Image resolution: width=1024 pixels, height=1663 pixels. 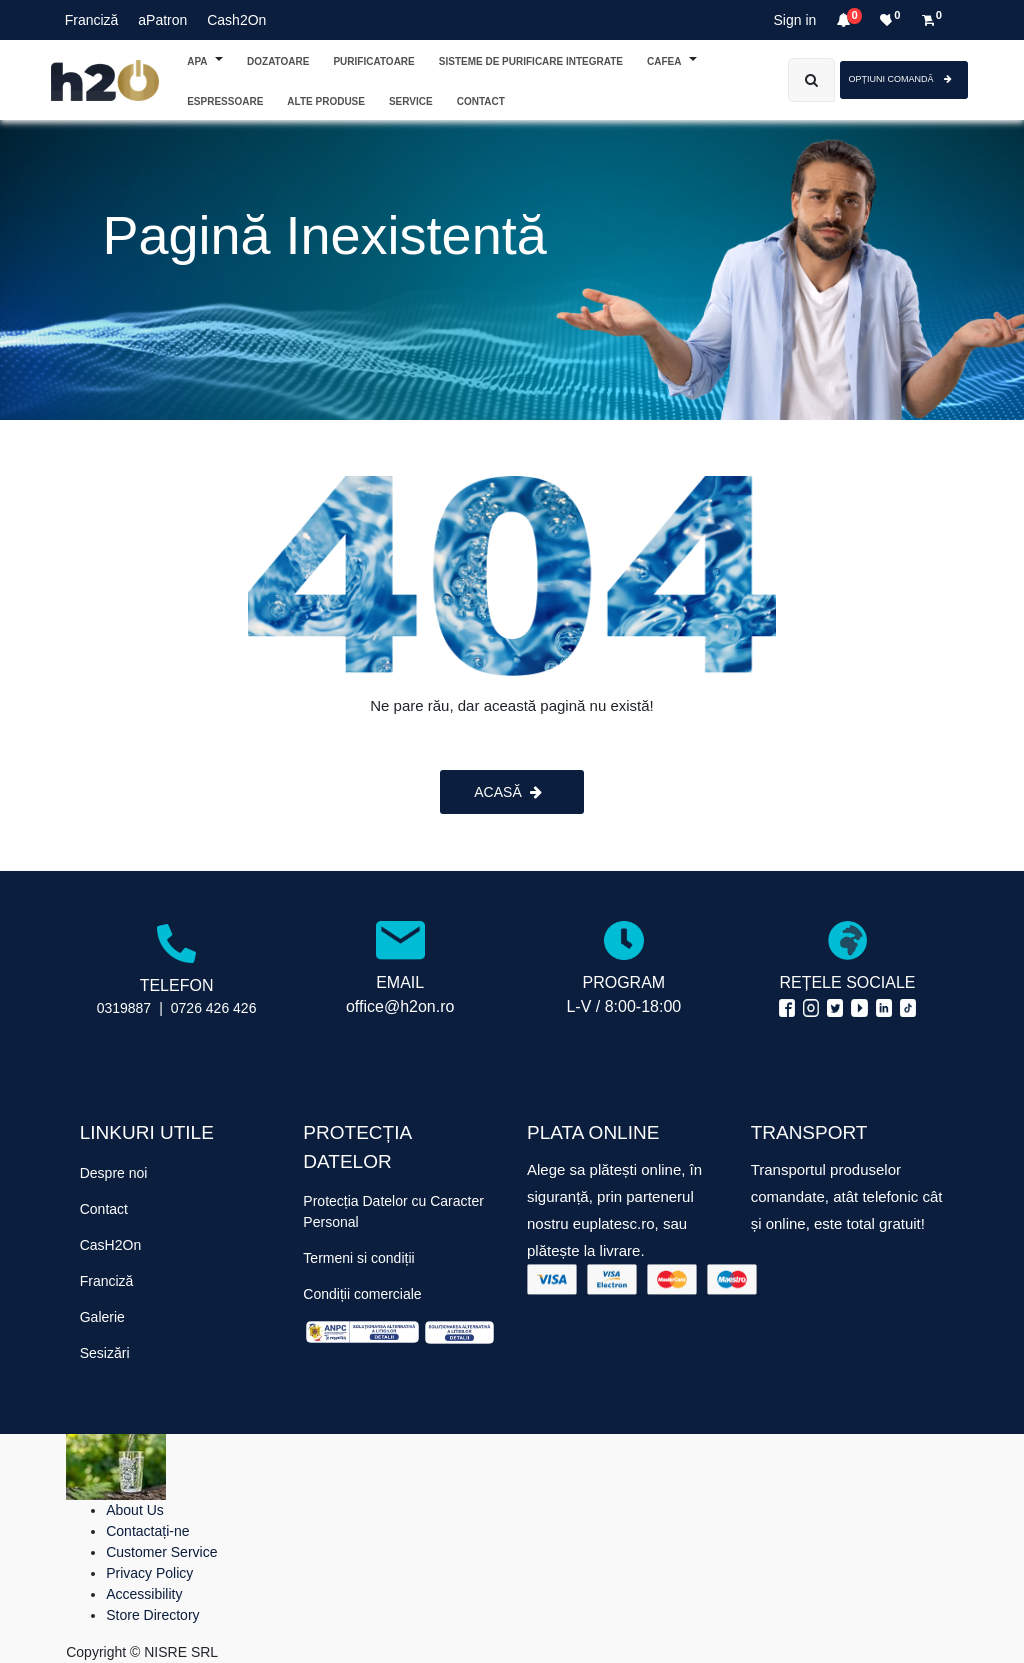 What do you see at coordinates (147, 1531) in the screenshot?
I see `Contactați-ne` at bounding box center [147, 1531].